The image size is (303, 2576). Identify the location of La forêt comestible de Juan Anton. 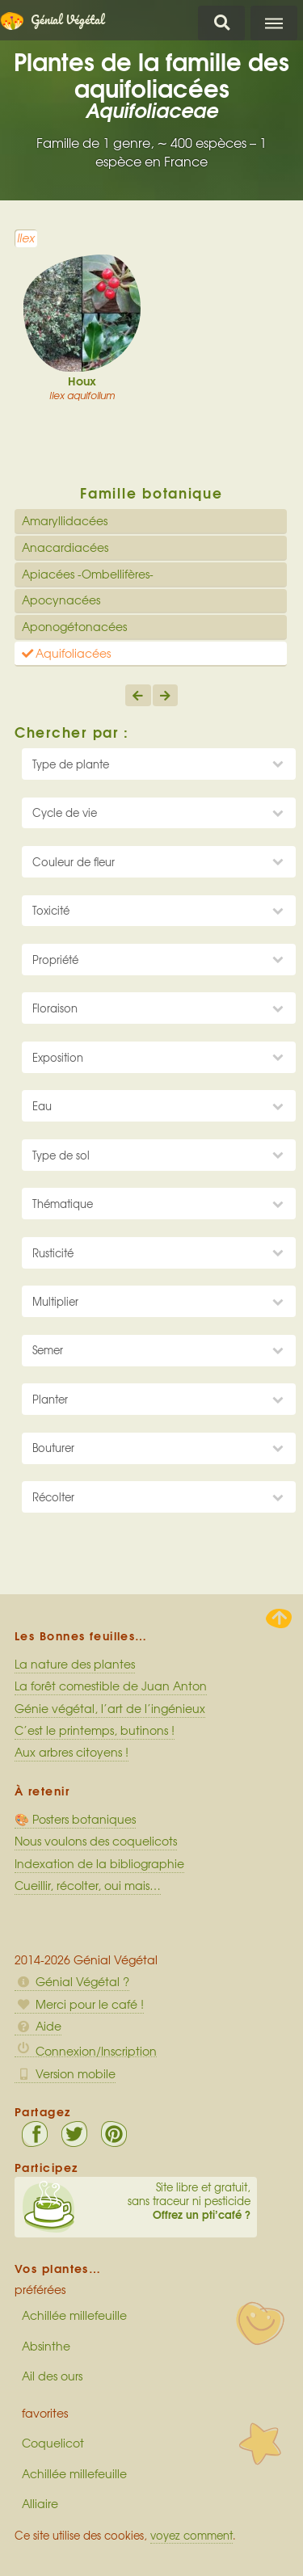
(111, 1685).